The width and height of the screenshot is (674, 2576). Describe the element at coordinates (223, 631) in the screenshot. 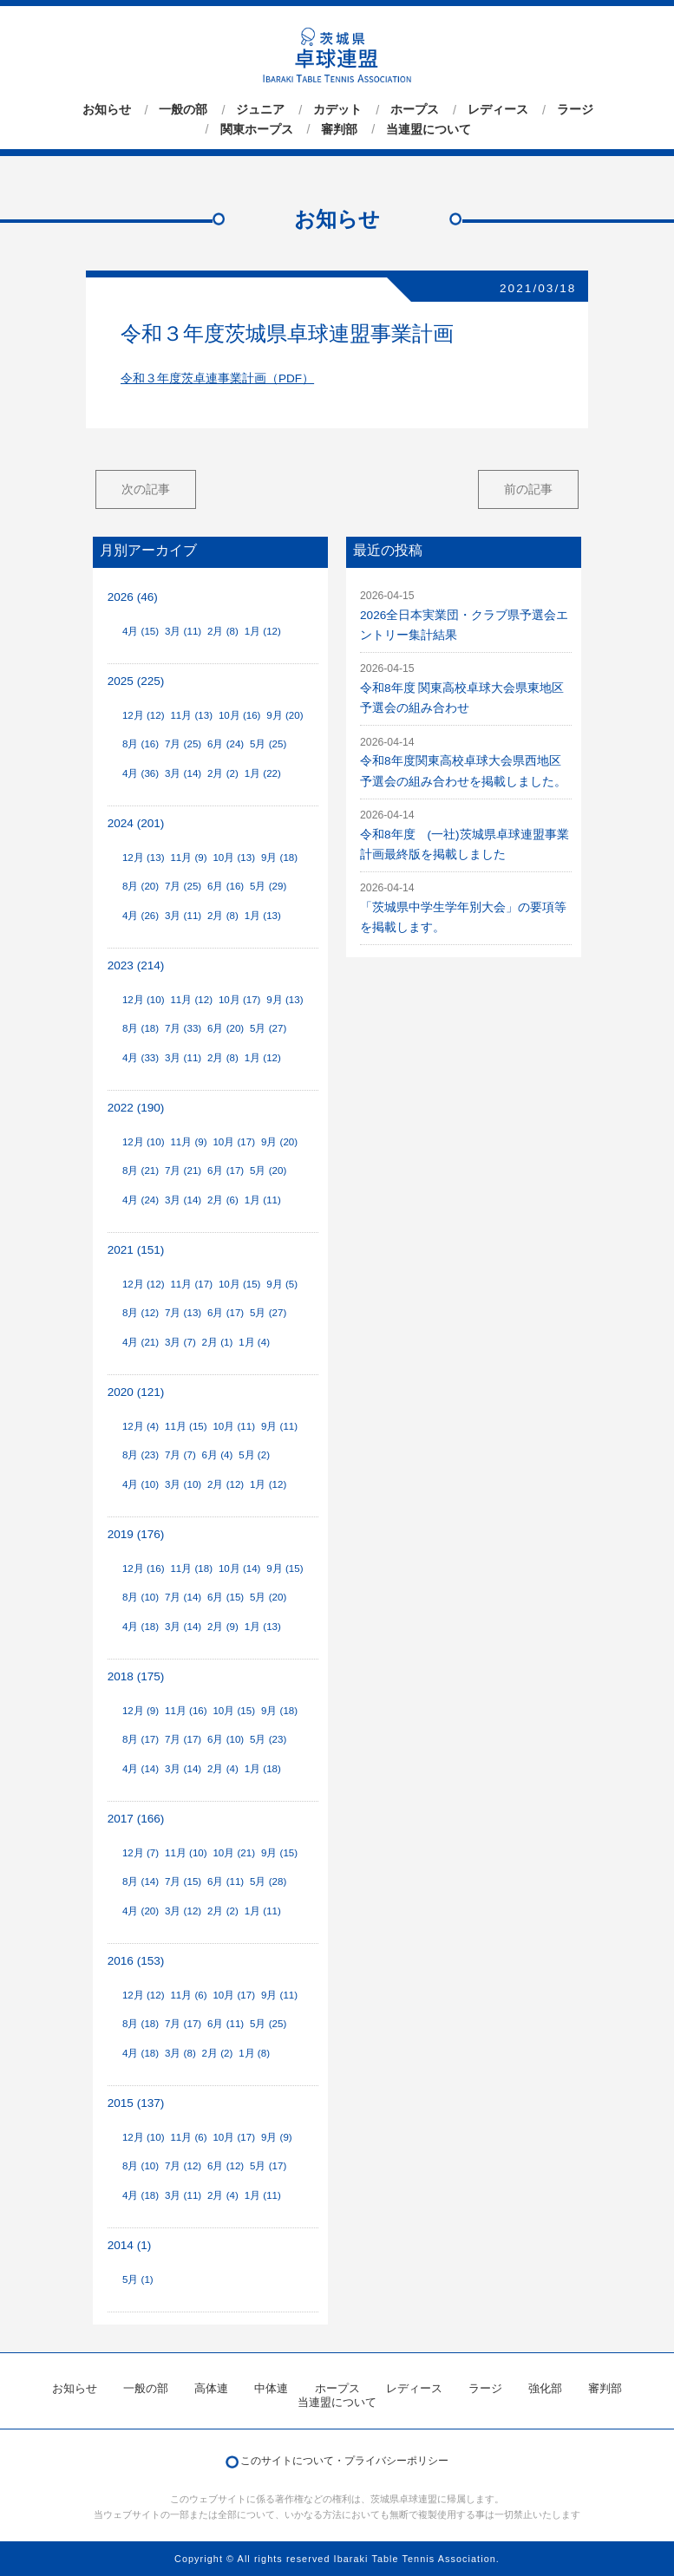

I see `2月 (8)` at that location.